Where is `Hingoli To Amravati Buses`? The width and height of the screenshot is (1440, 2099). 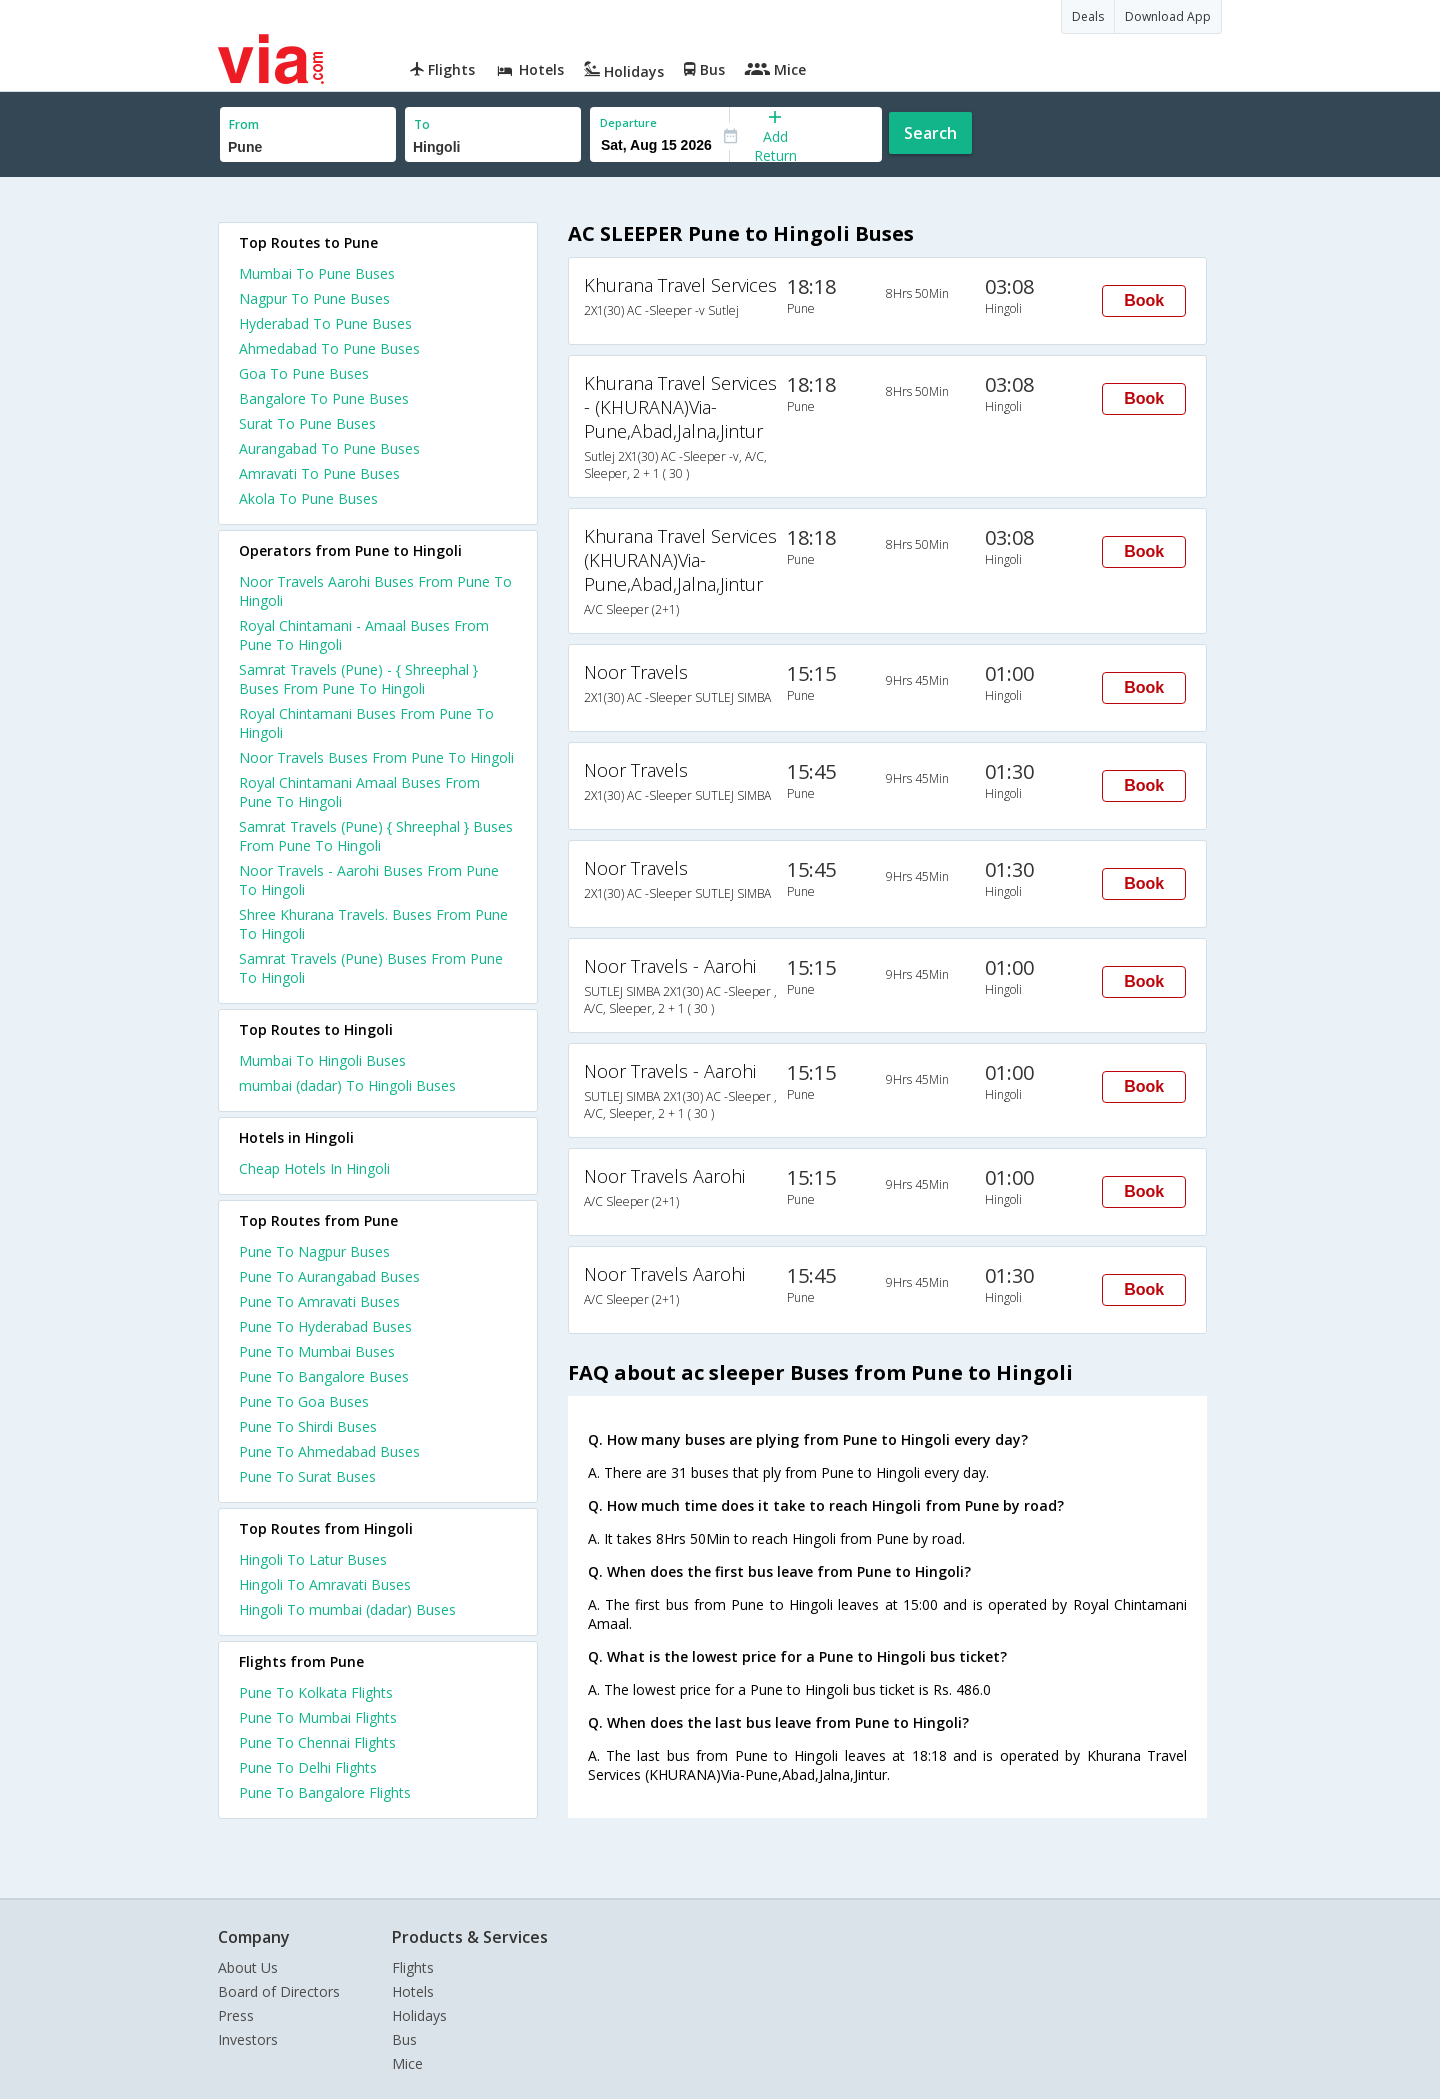
Hingoli To Amravati Buses is located at coordinates (325, 1584).